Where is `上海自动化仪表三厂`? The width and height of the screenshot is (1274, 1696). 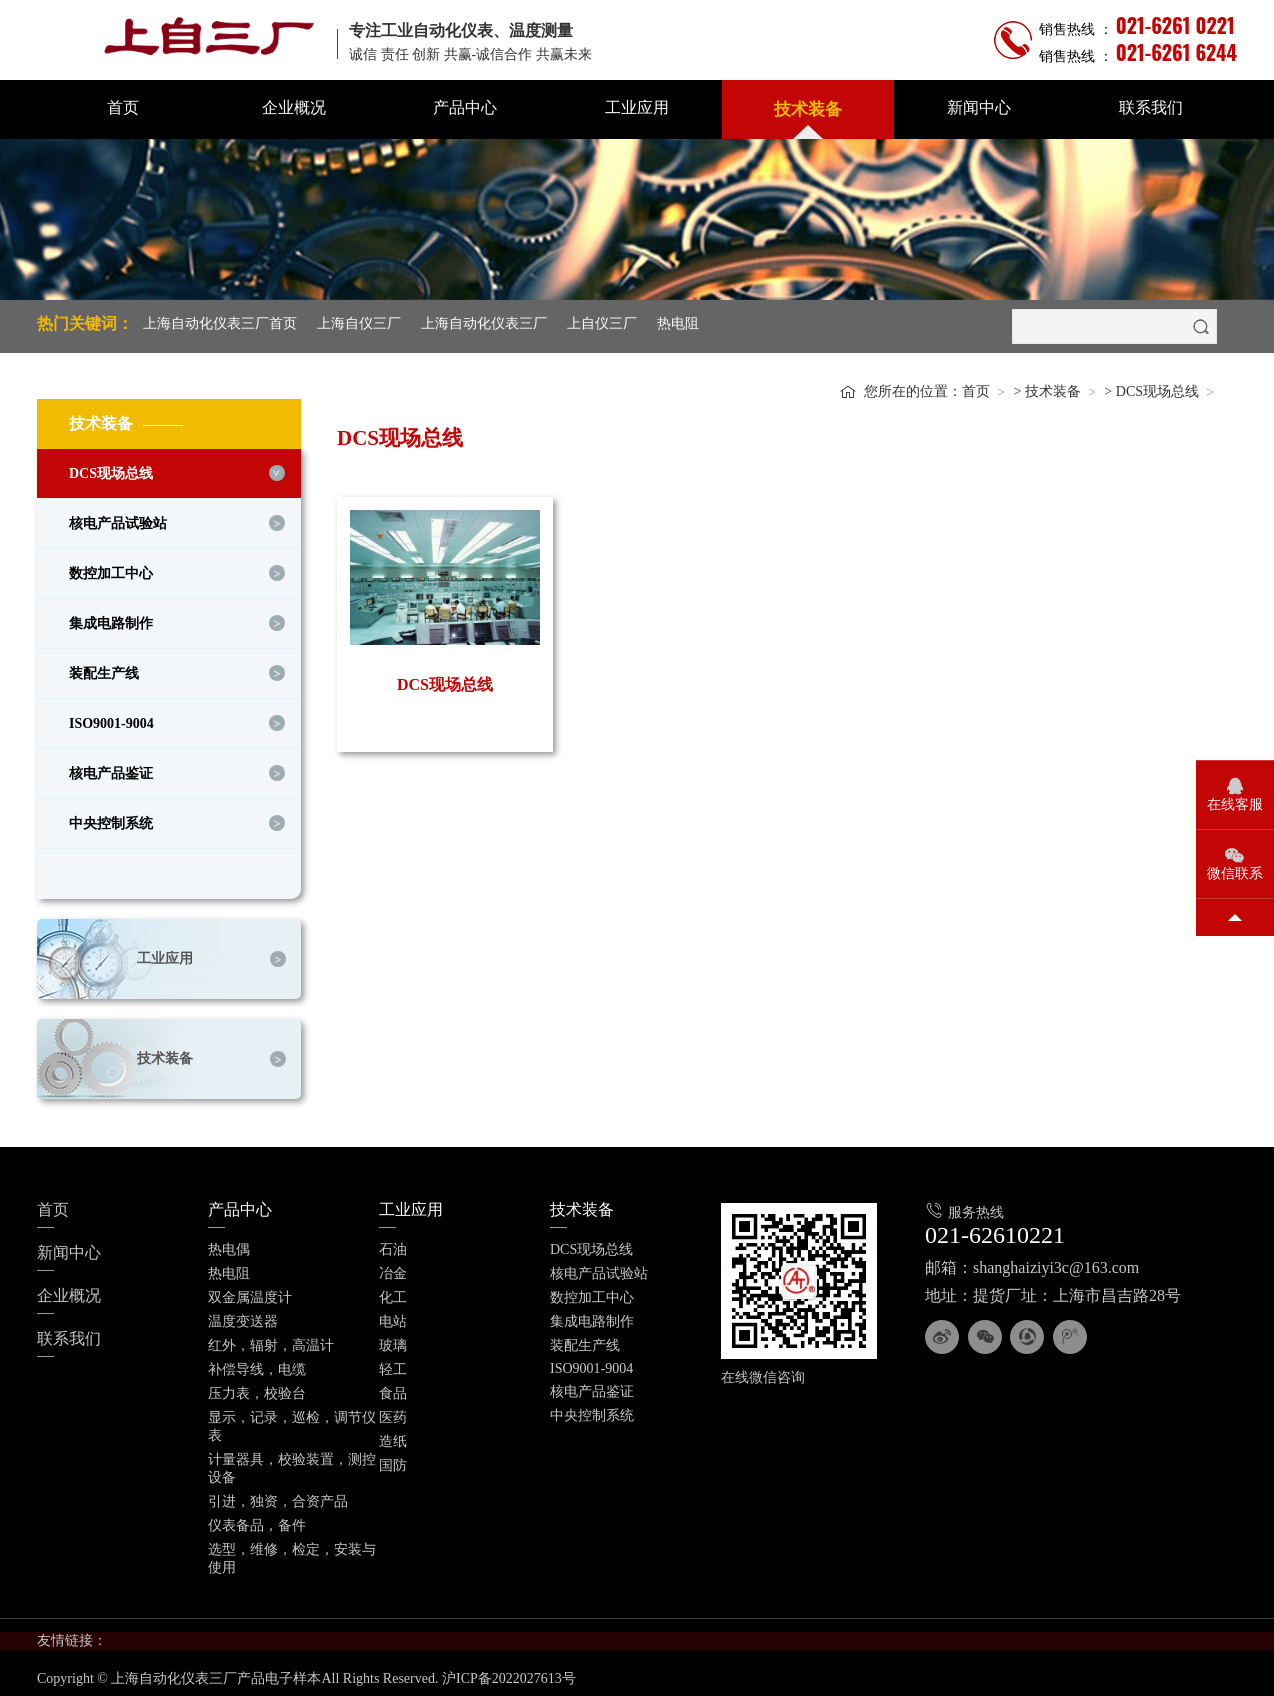
上海自动化仪表三厂 is located at coordinates (484, 323).